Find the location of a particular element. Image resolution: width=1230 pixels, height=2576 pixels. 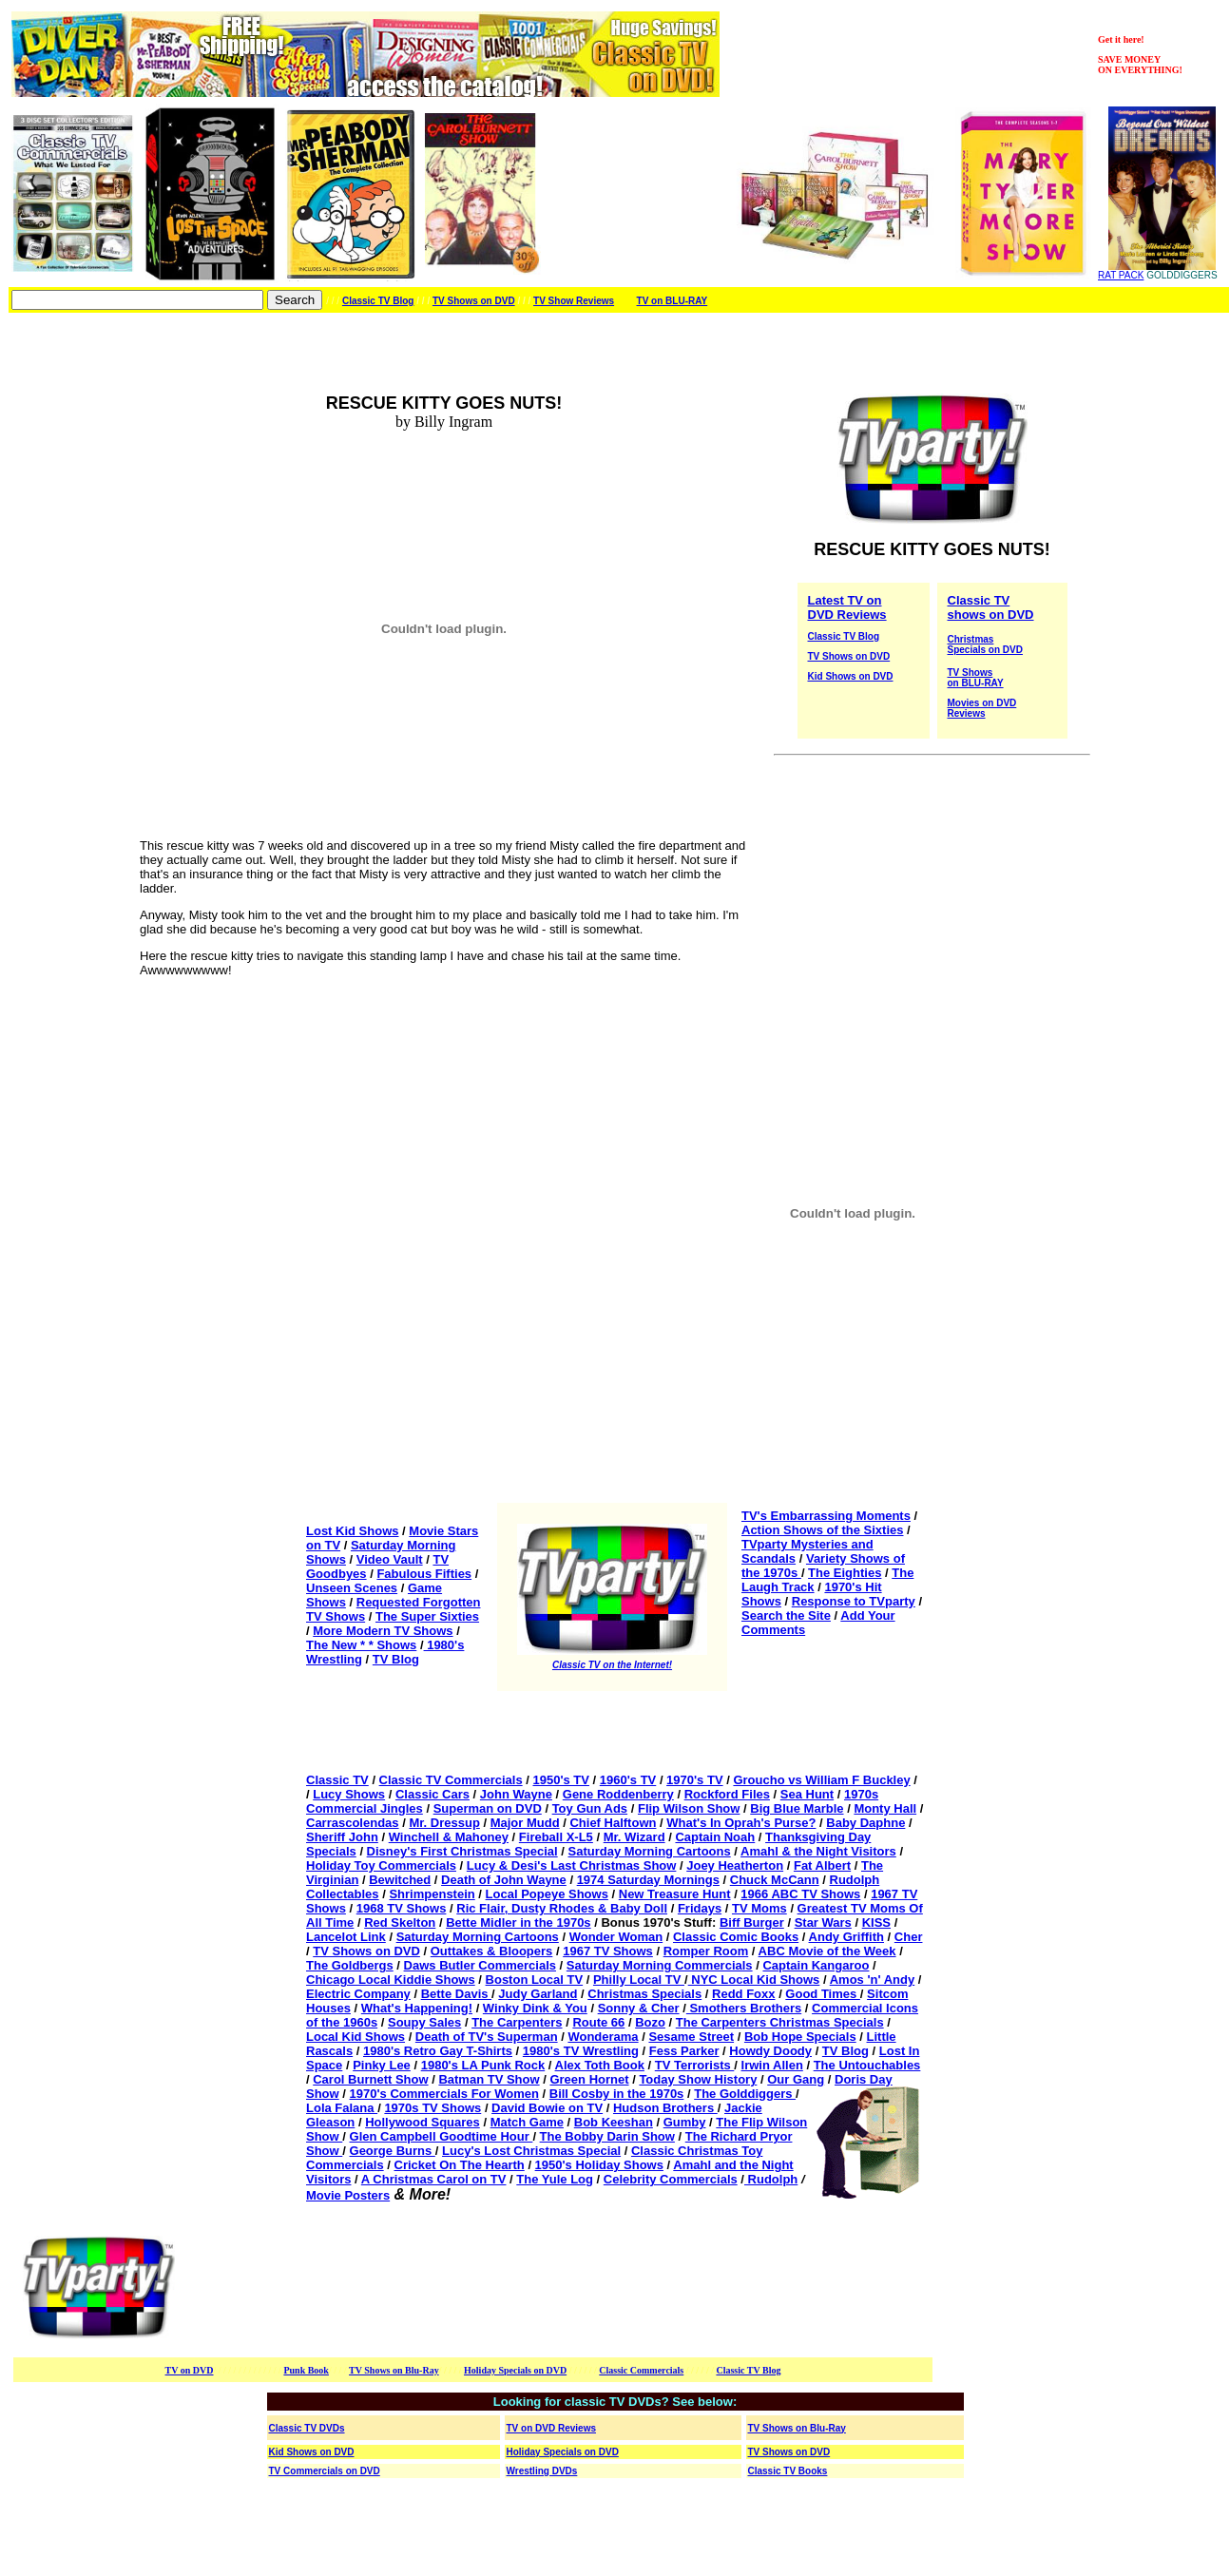

Howdy Doody is located at coordinates (770, 2051).